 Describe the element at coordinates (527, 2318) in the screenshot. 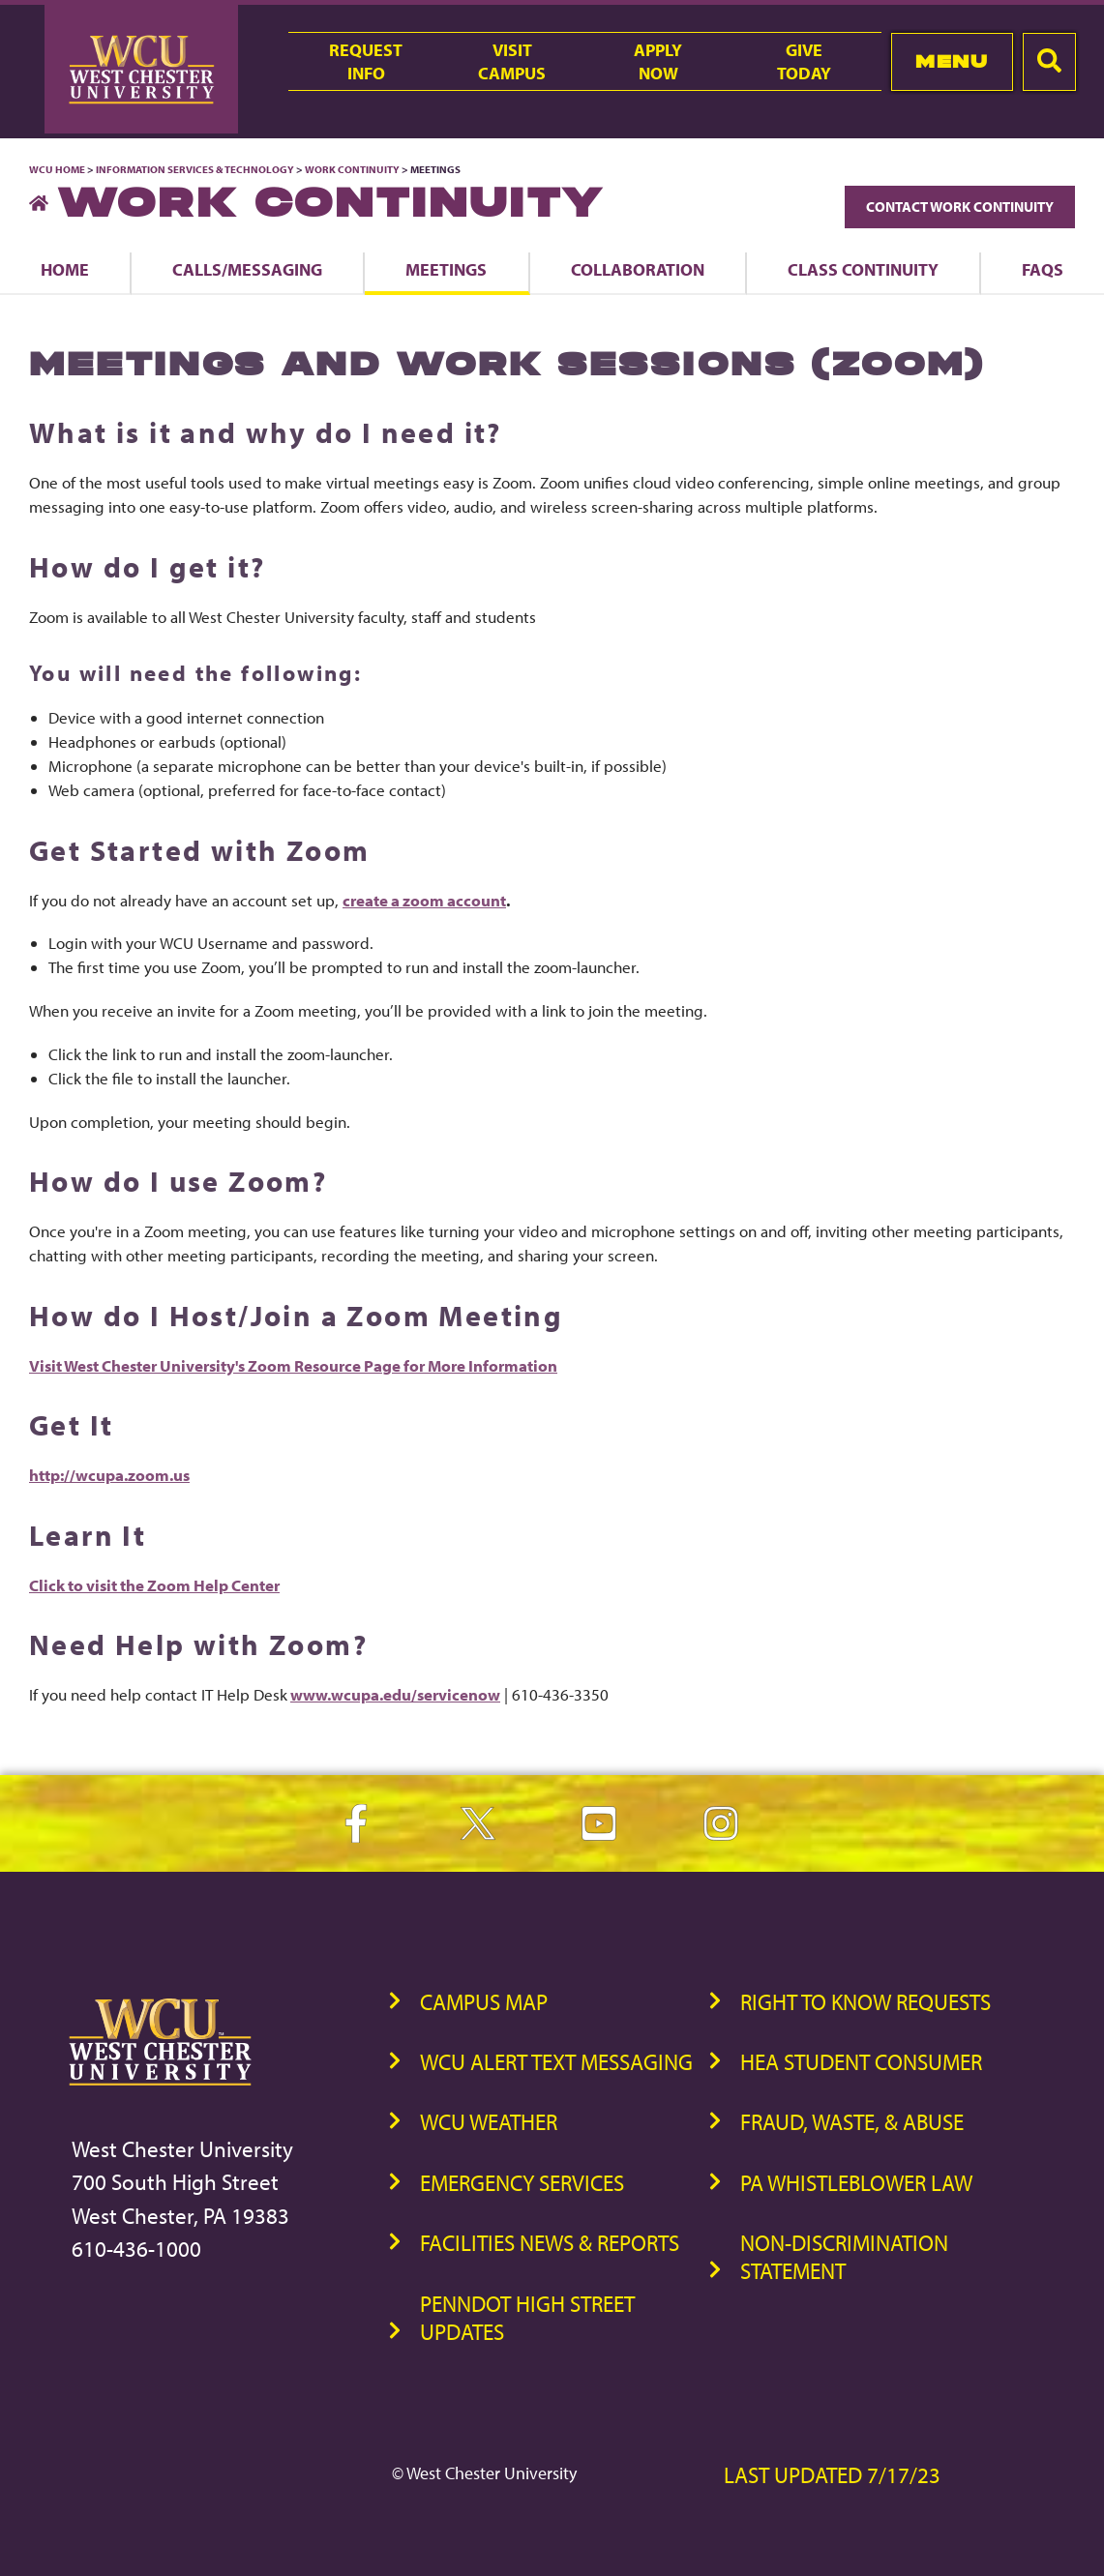

I see `PennDOT High Street Updates` at that location.